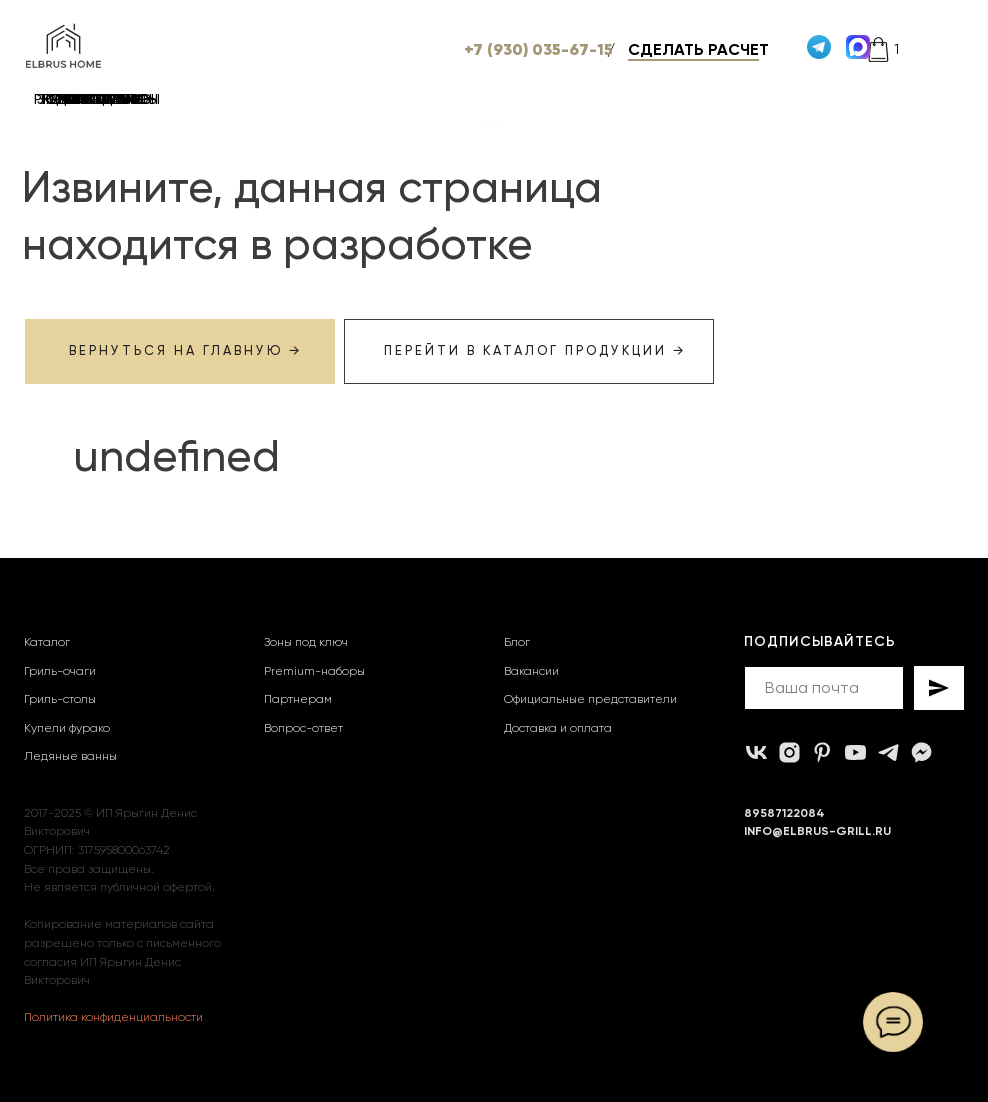  What do you see at coordinates (784, 813) in the screenshot?
I see `89587122084` at bounding box center [784, 813].